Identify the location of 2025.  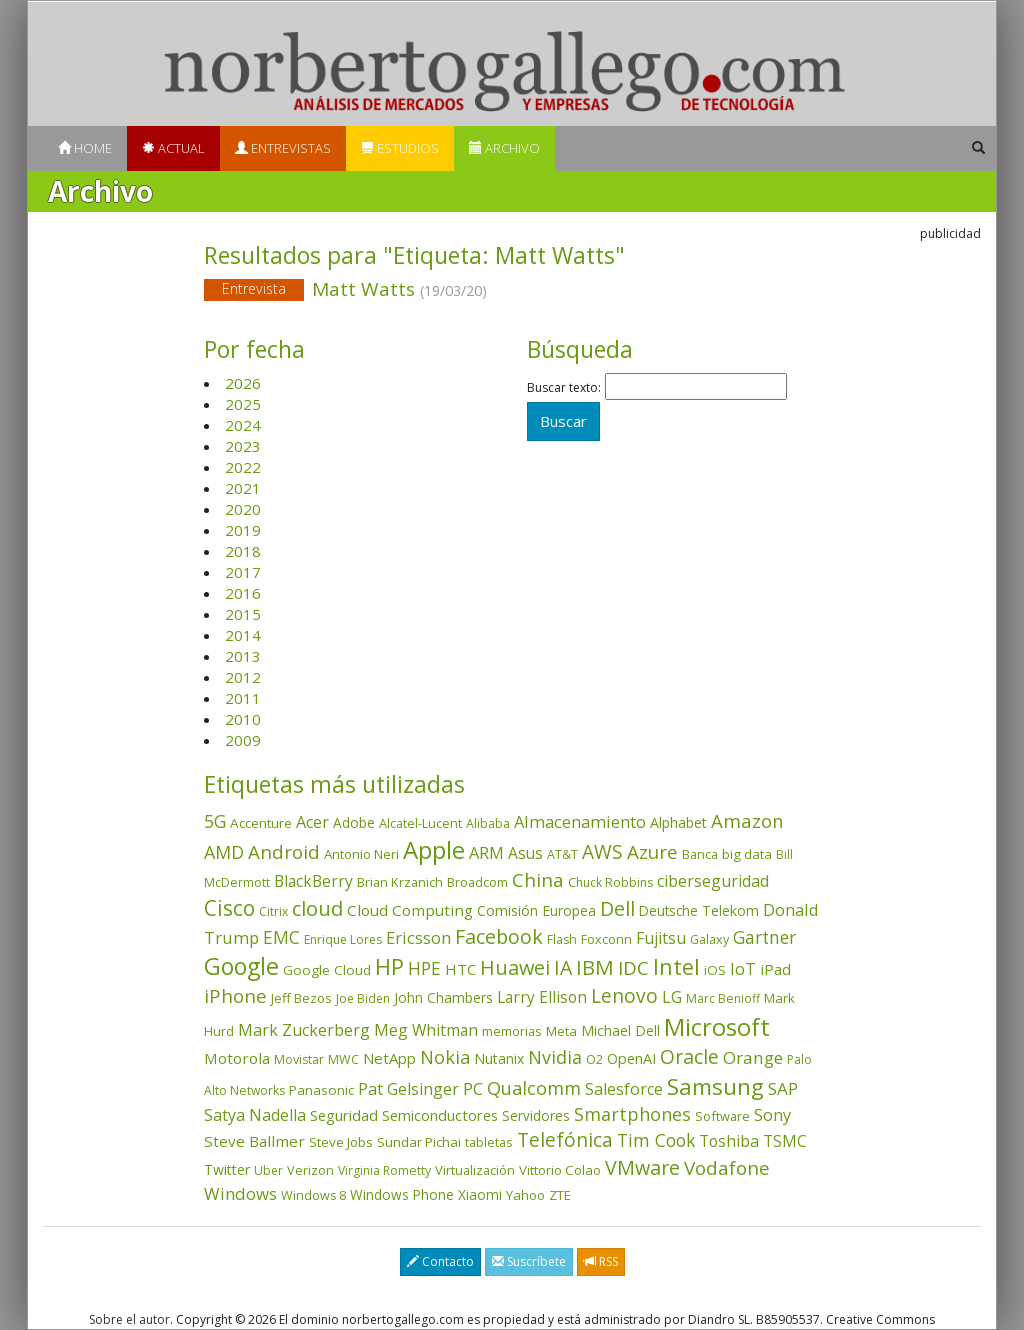
(243, 404).